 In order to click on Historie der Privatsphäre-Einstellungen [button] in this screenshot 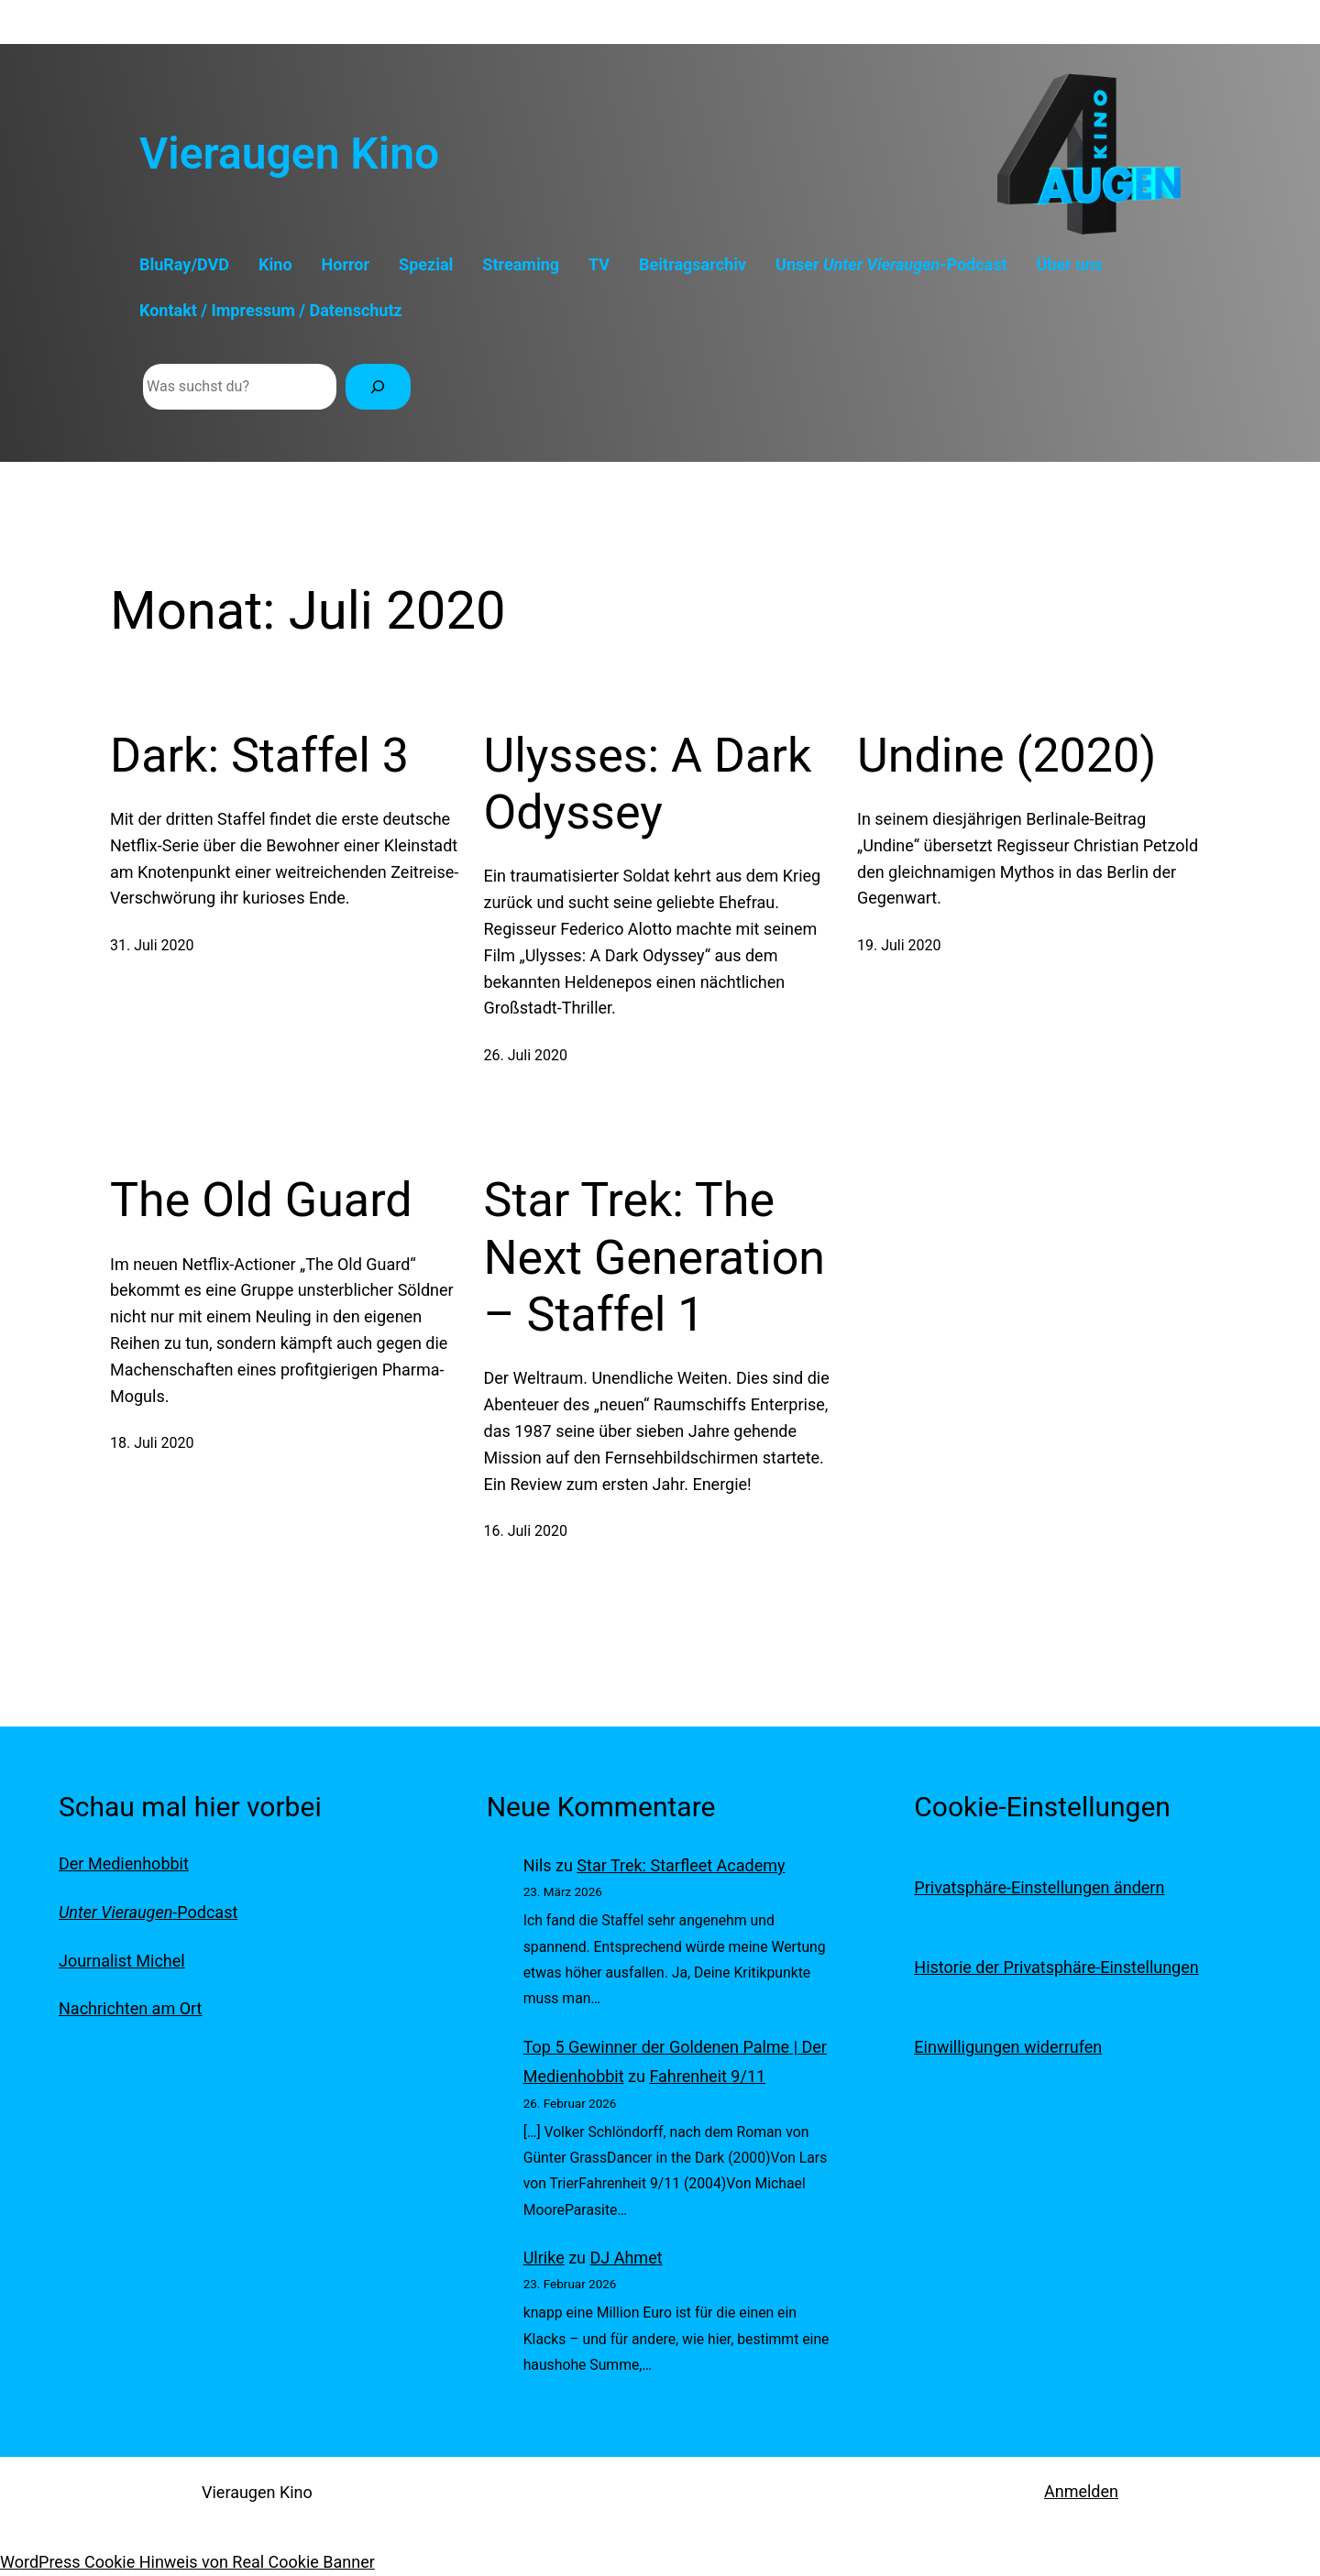, I will do `click(1056, 1967)`.